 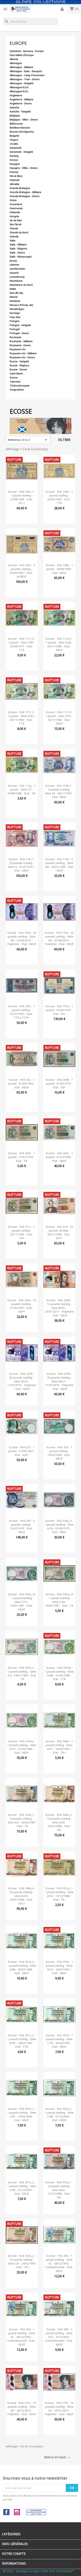 I want to click on Dantzig, so click(x=14, y=156).